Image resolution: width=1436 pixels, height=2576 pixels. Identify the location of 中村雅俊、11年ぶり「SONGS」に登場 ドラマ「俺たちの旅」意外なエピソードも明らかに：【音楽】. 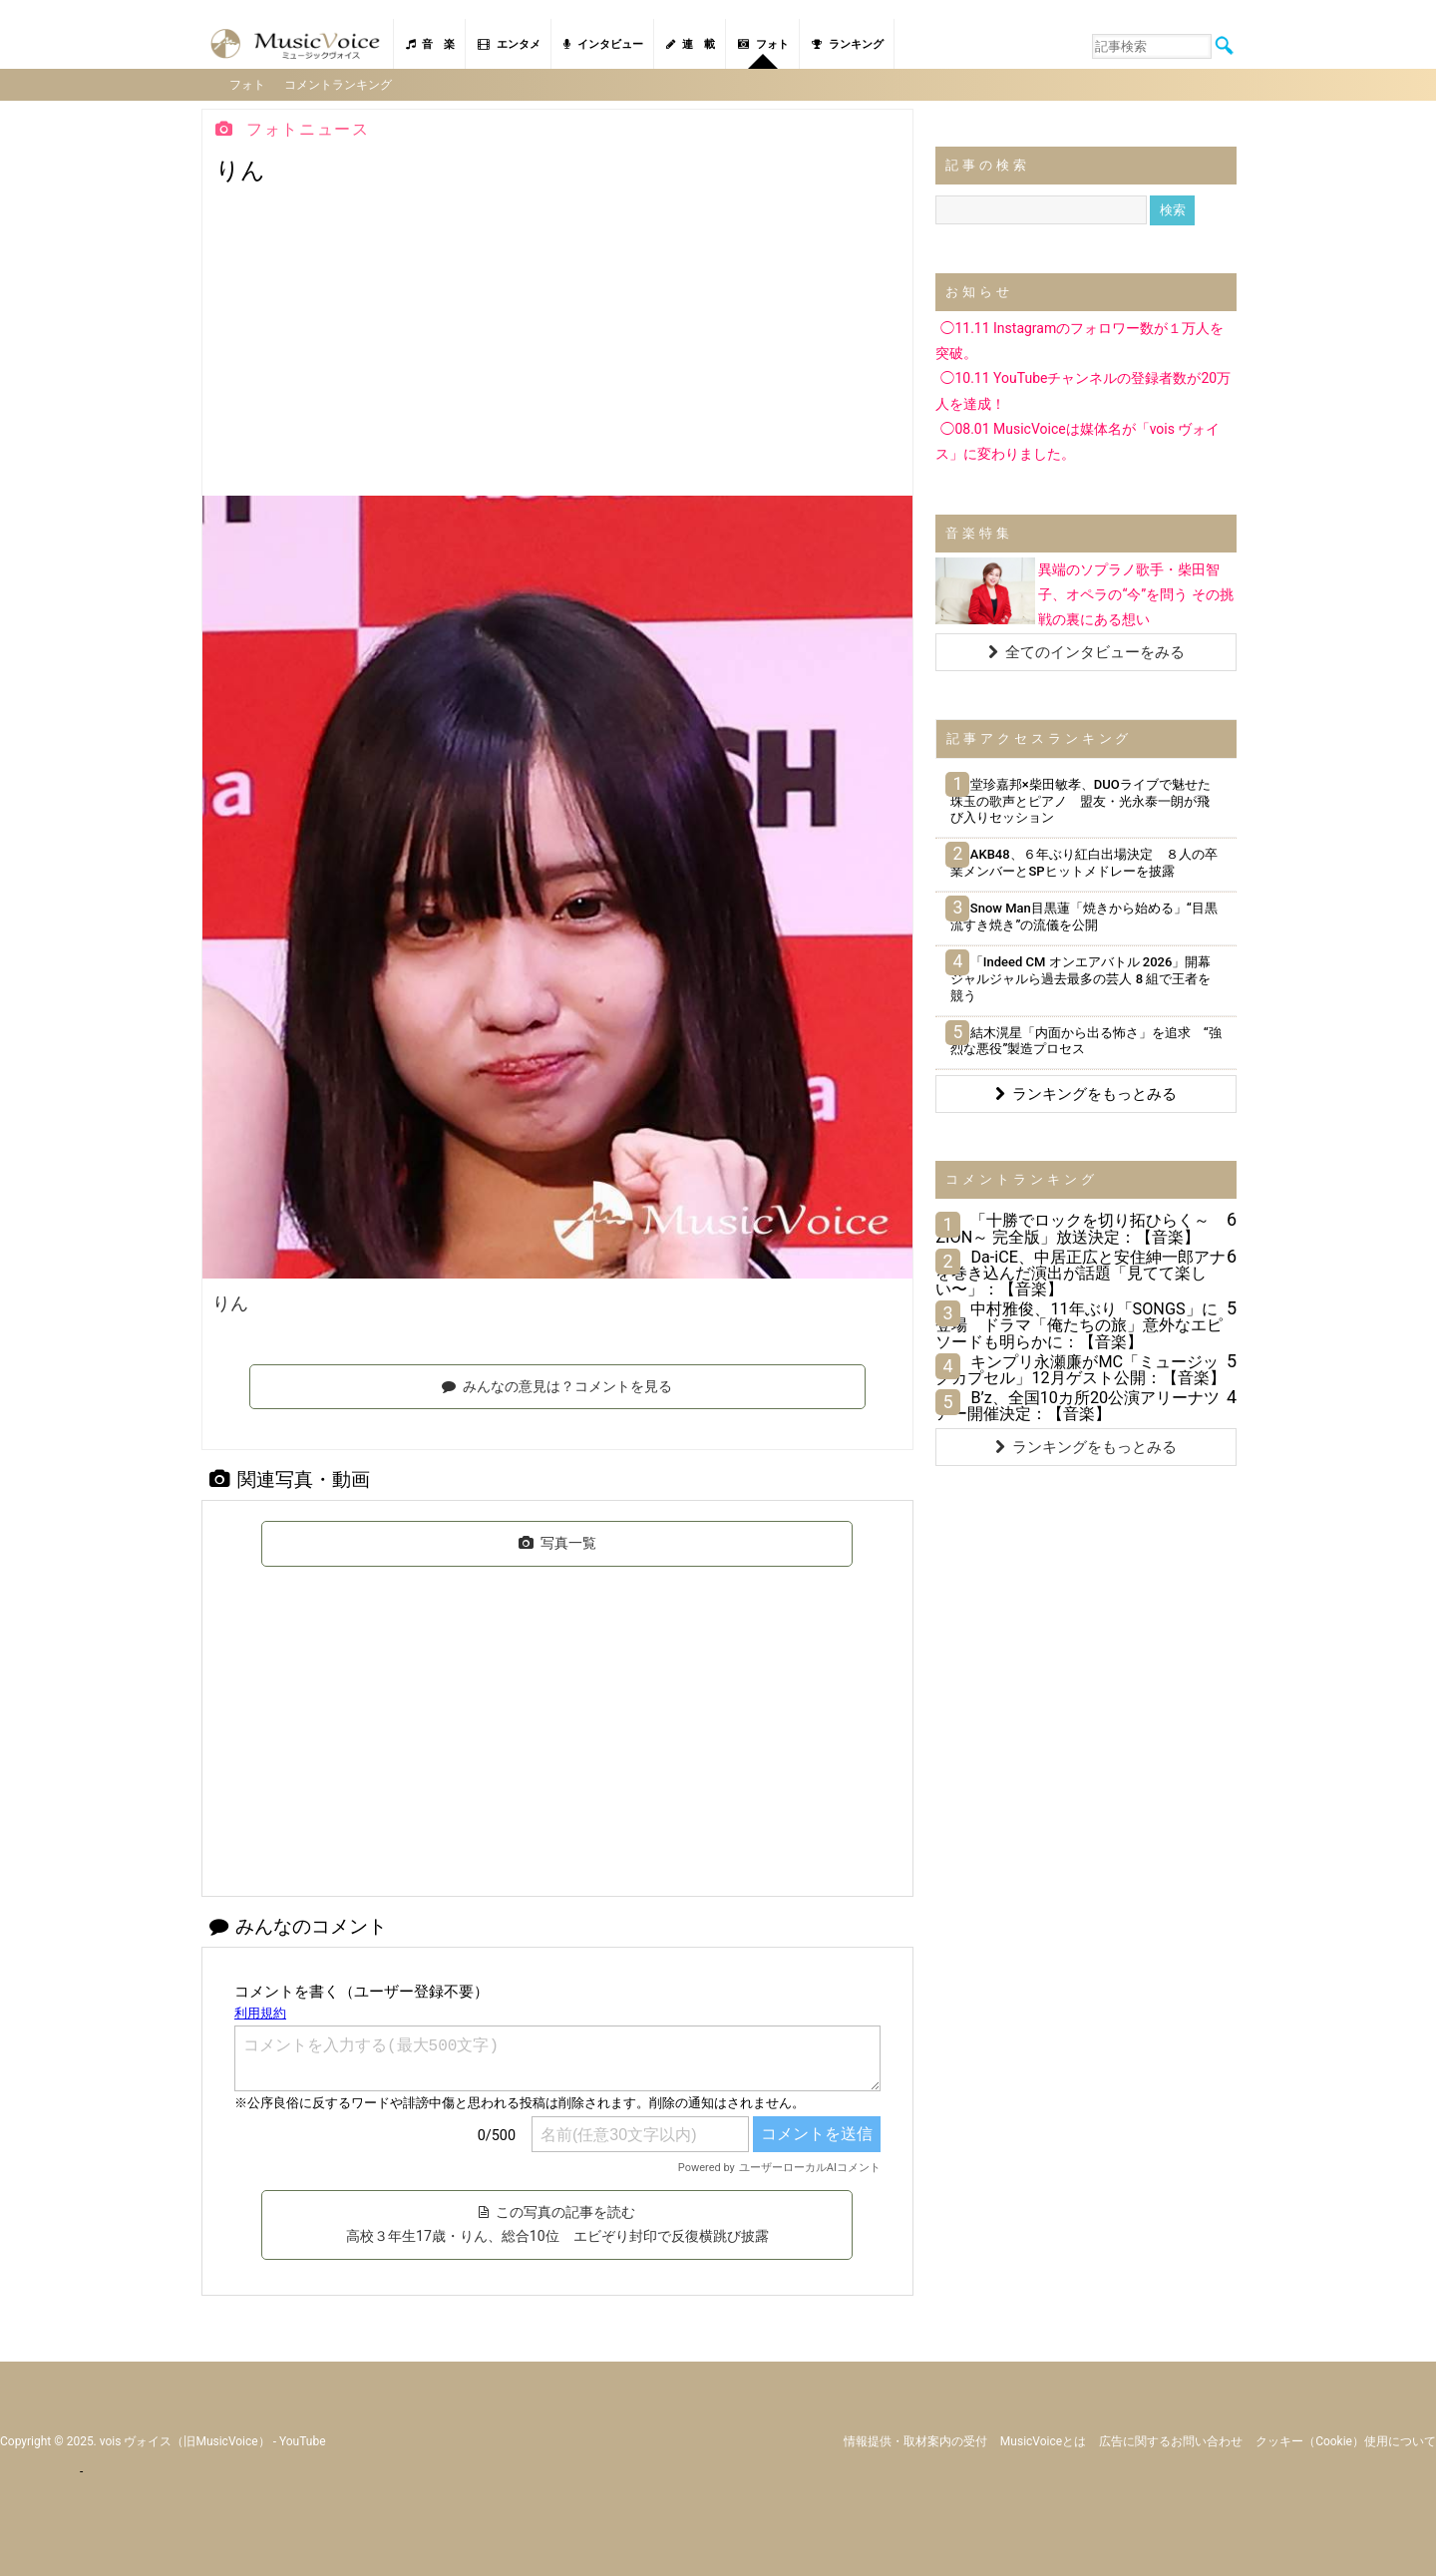
(1079, 1323).